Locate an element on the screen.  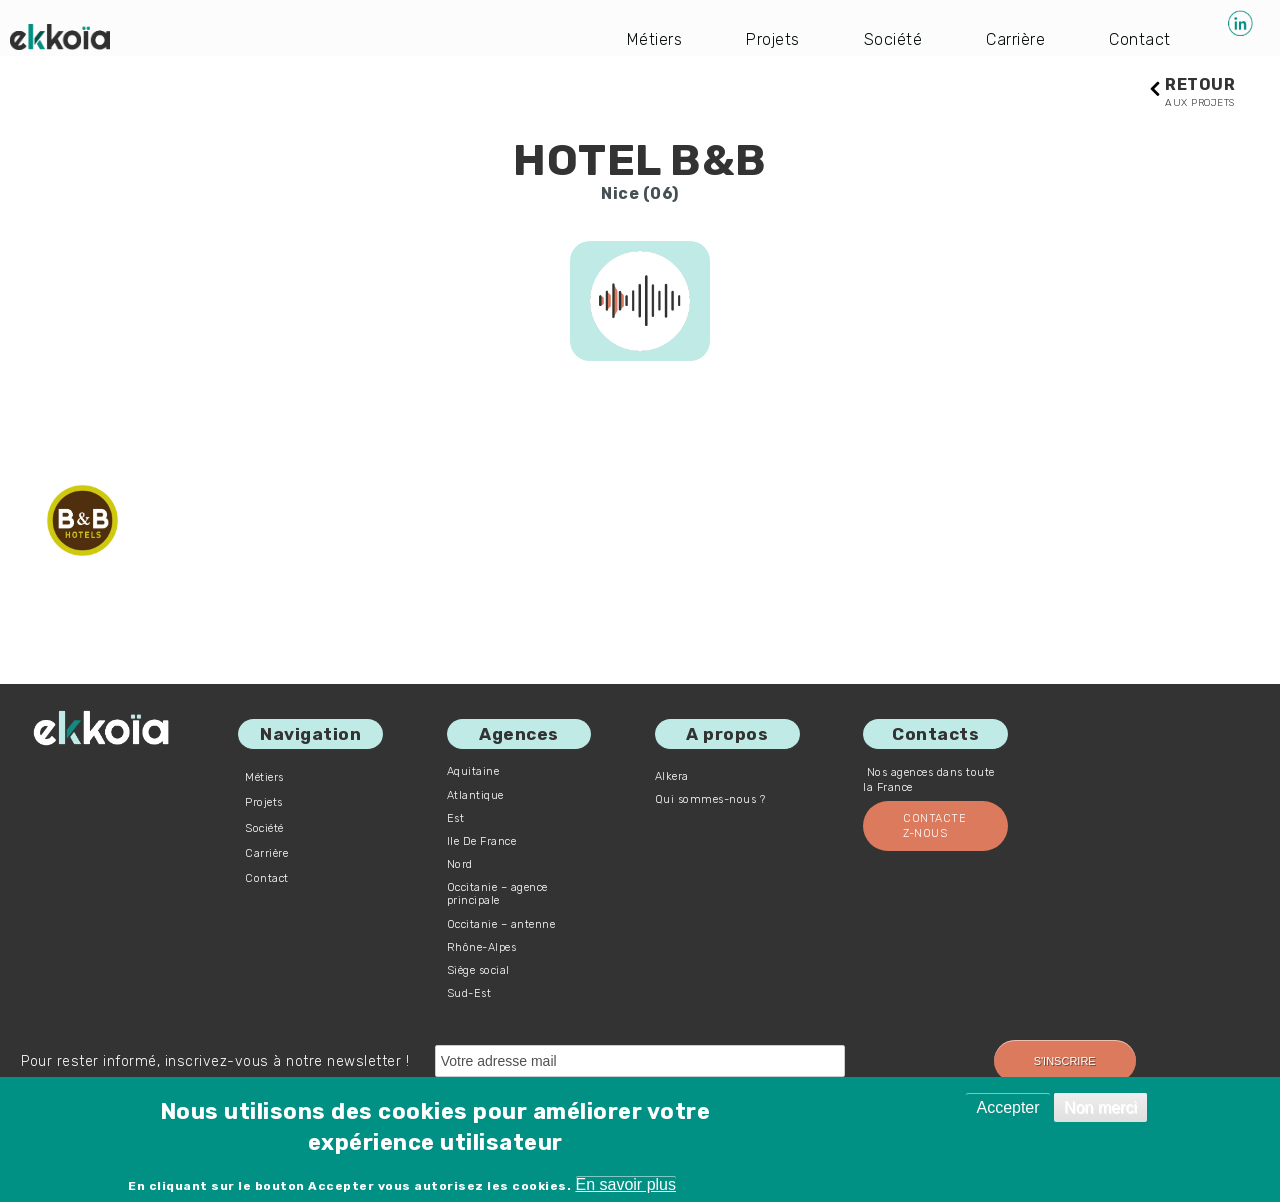
Contact is located at coordinates (1140, 39).